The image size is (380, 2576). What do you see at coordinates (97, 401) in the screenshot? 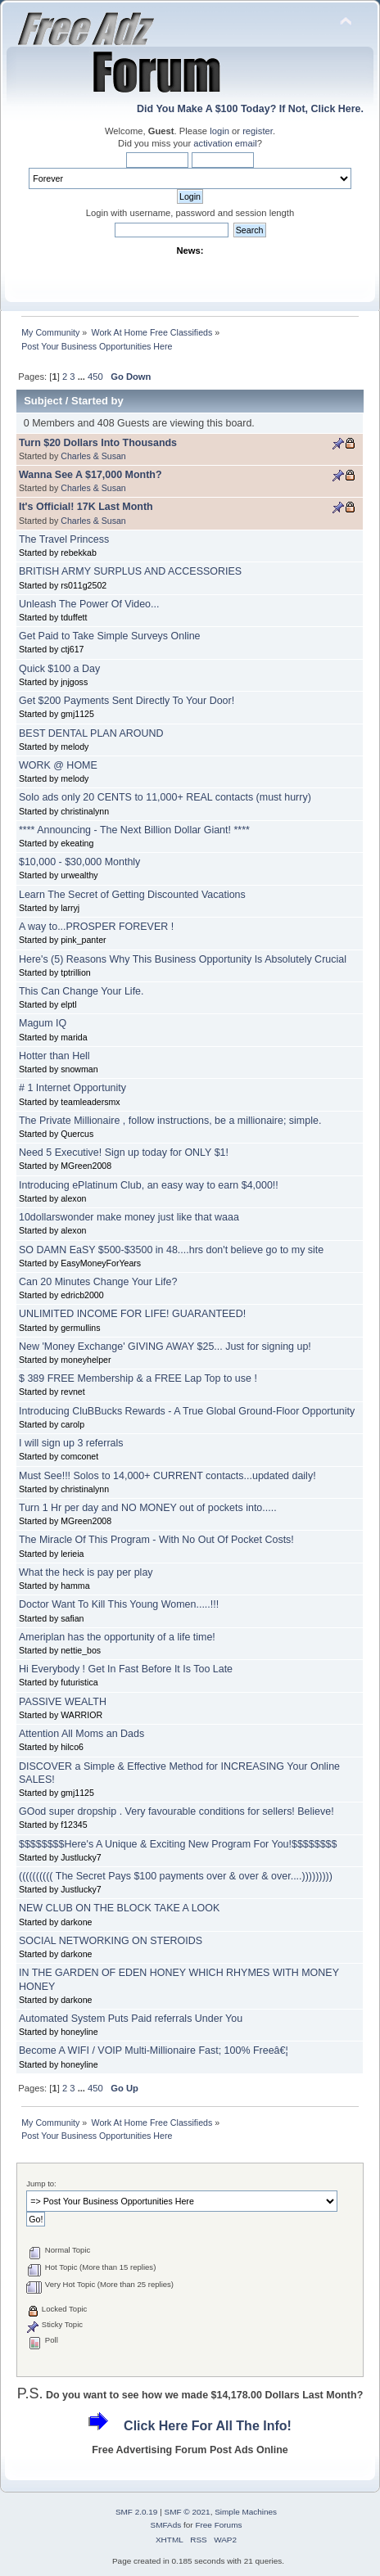
I see `Started by` at bounding box center [97, 401].